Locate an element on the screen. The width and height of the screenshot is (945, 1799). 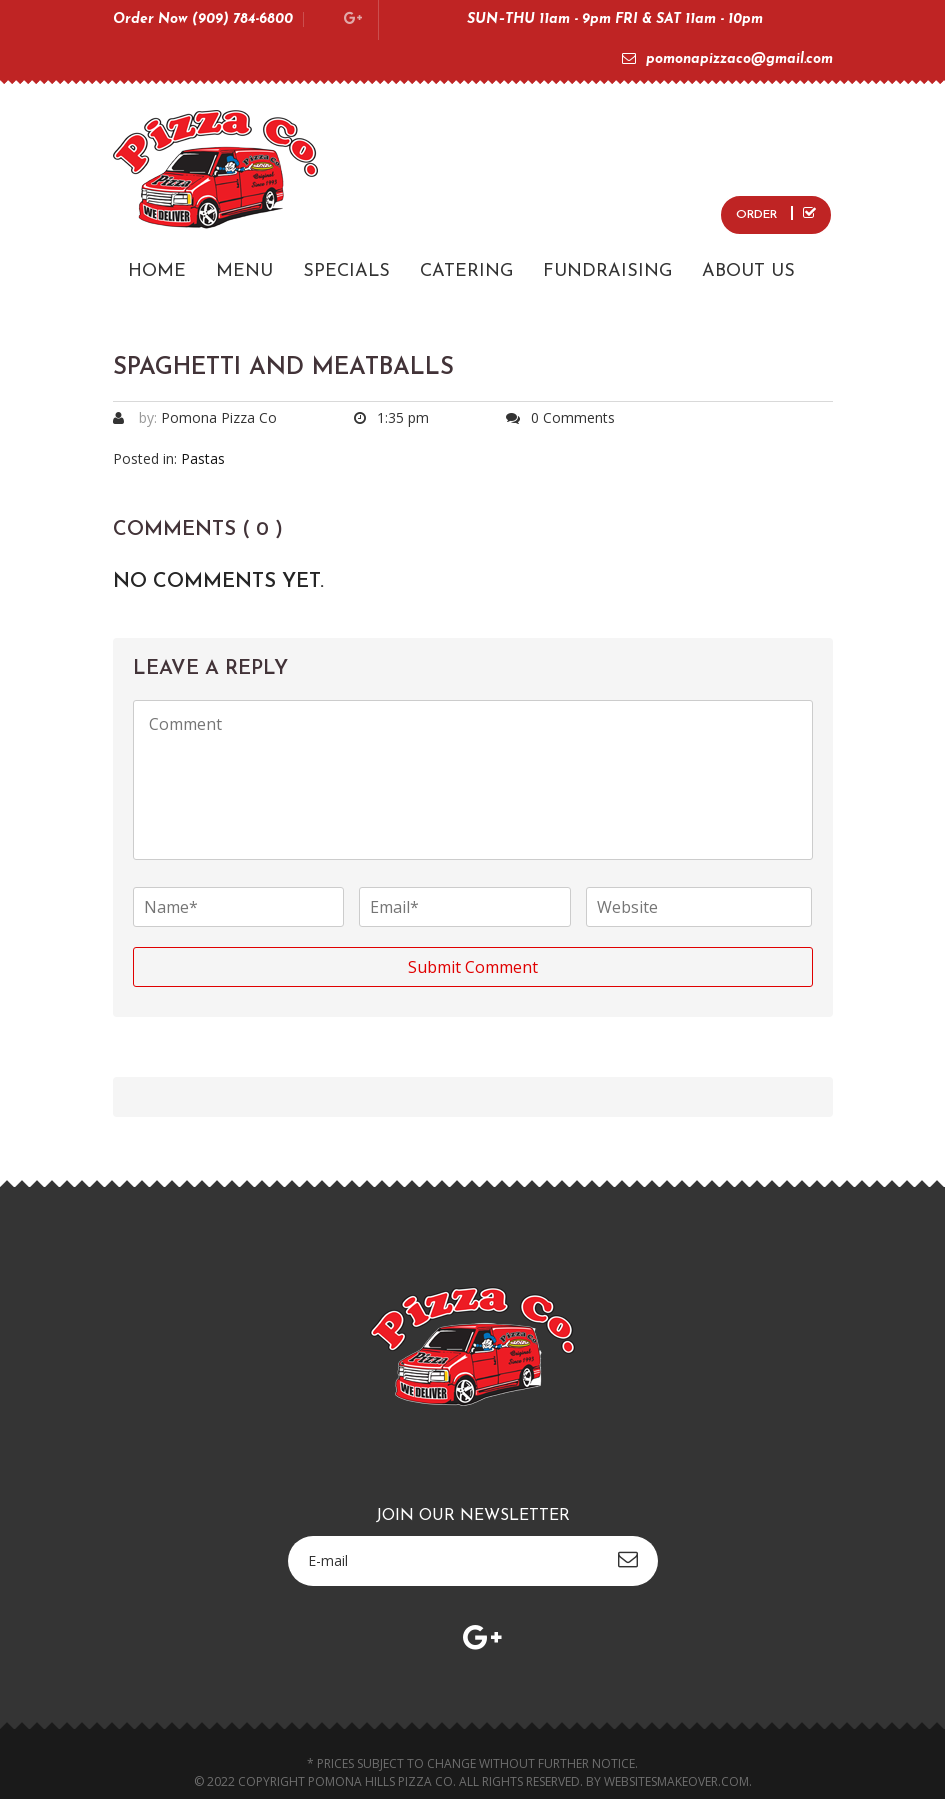
ABOUT US is located at coordinates (748, 271).